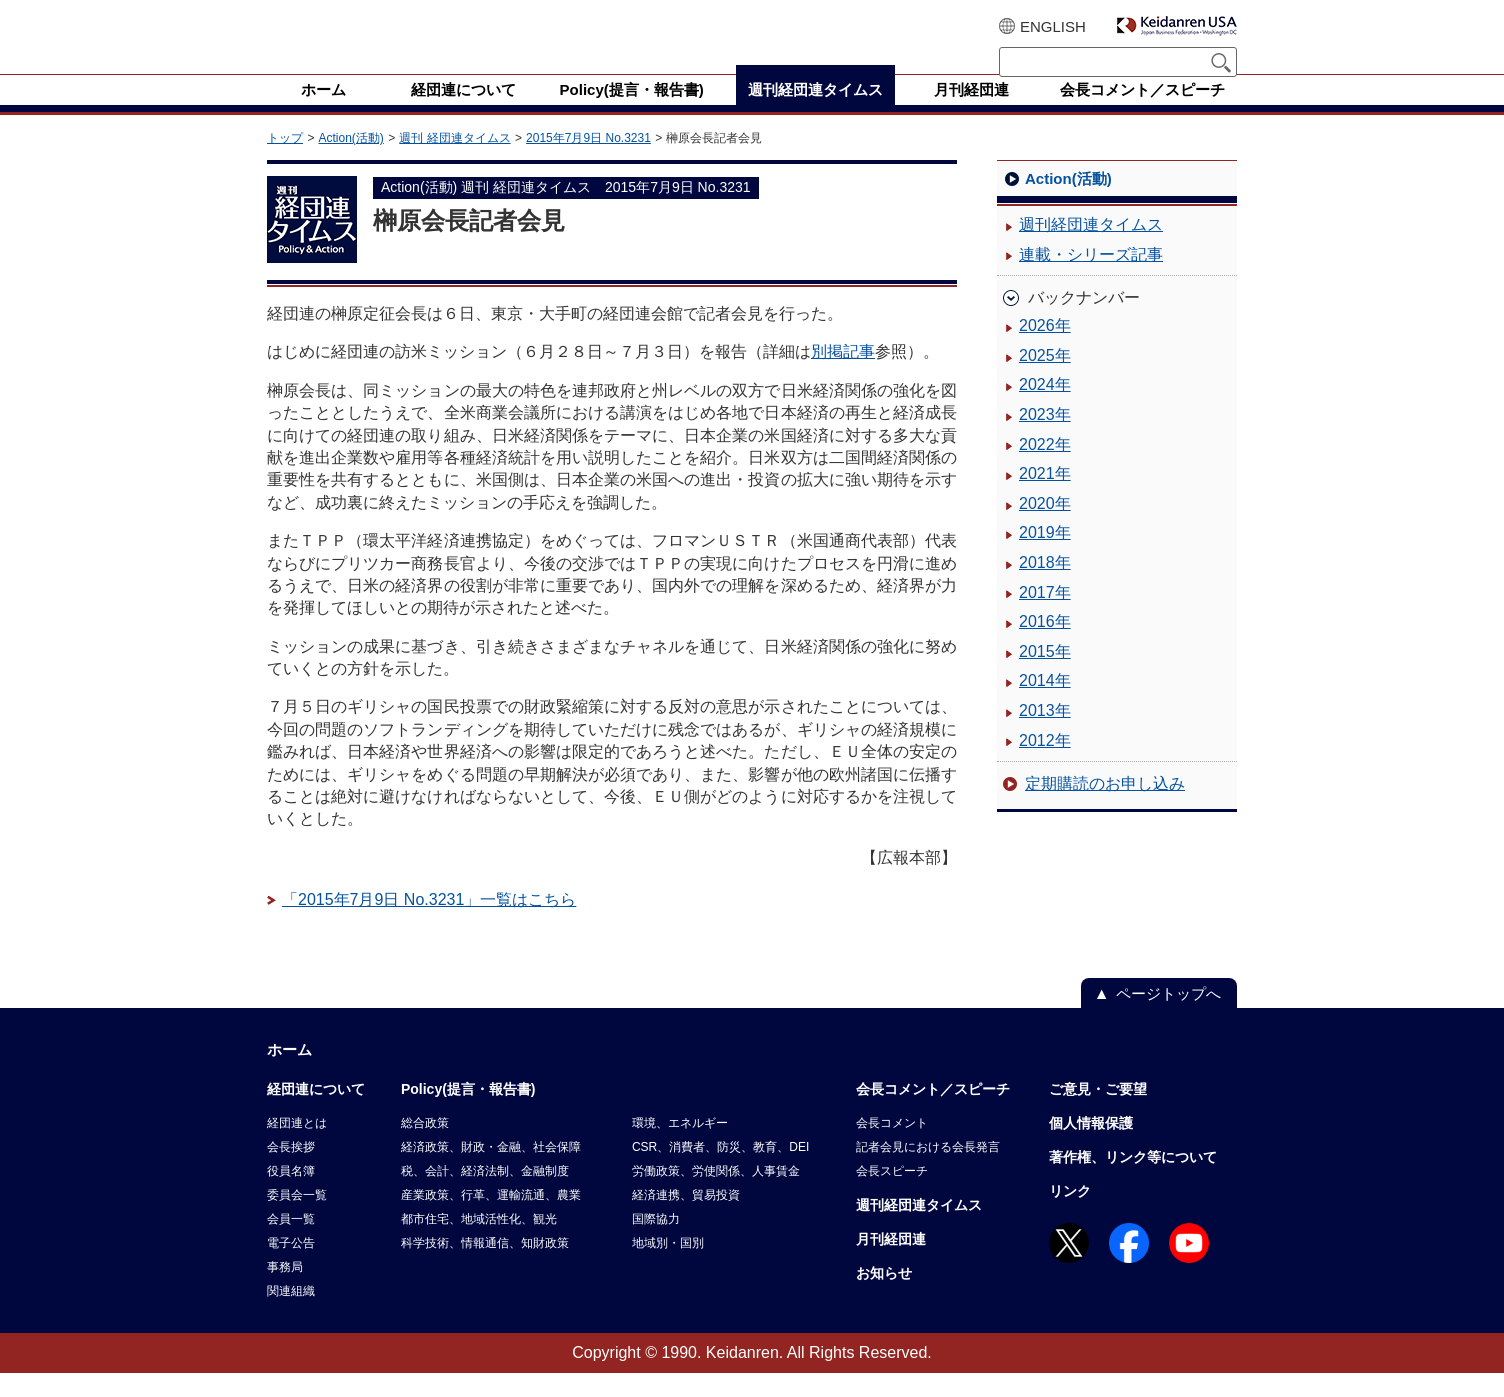  I want to click on 会員一覧, so click(291, 1243).